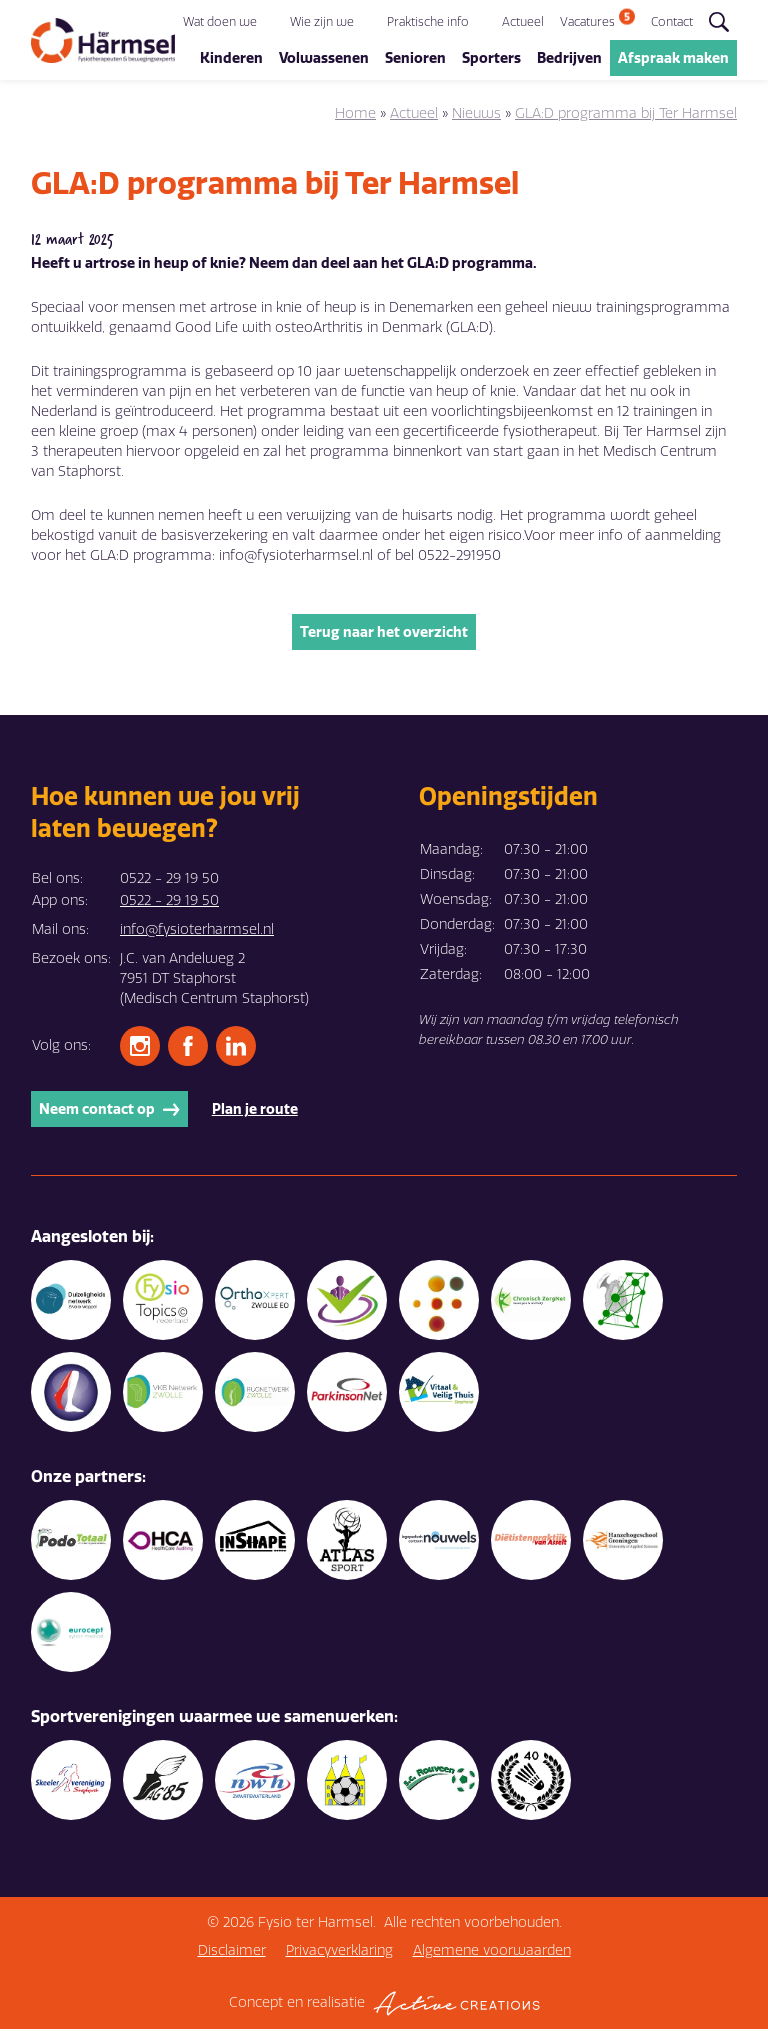 The image size is (768, 2031). What do you see at coordinates (103, 41) in the screenshot?
I see `[Logo]` at bounding box center [103, 41].